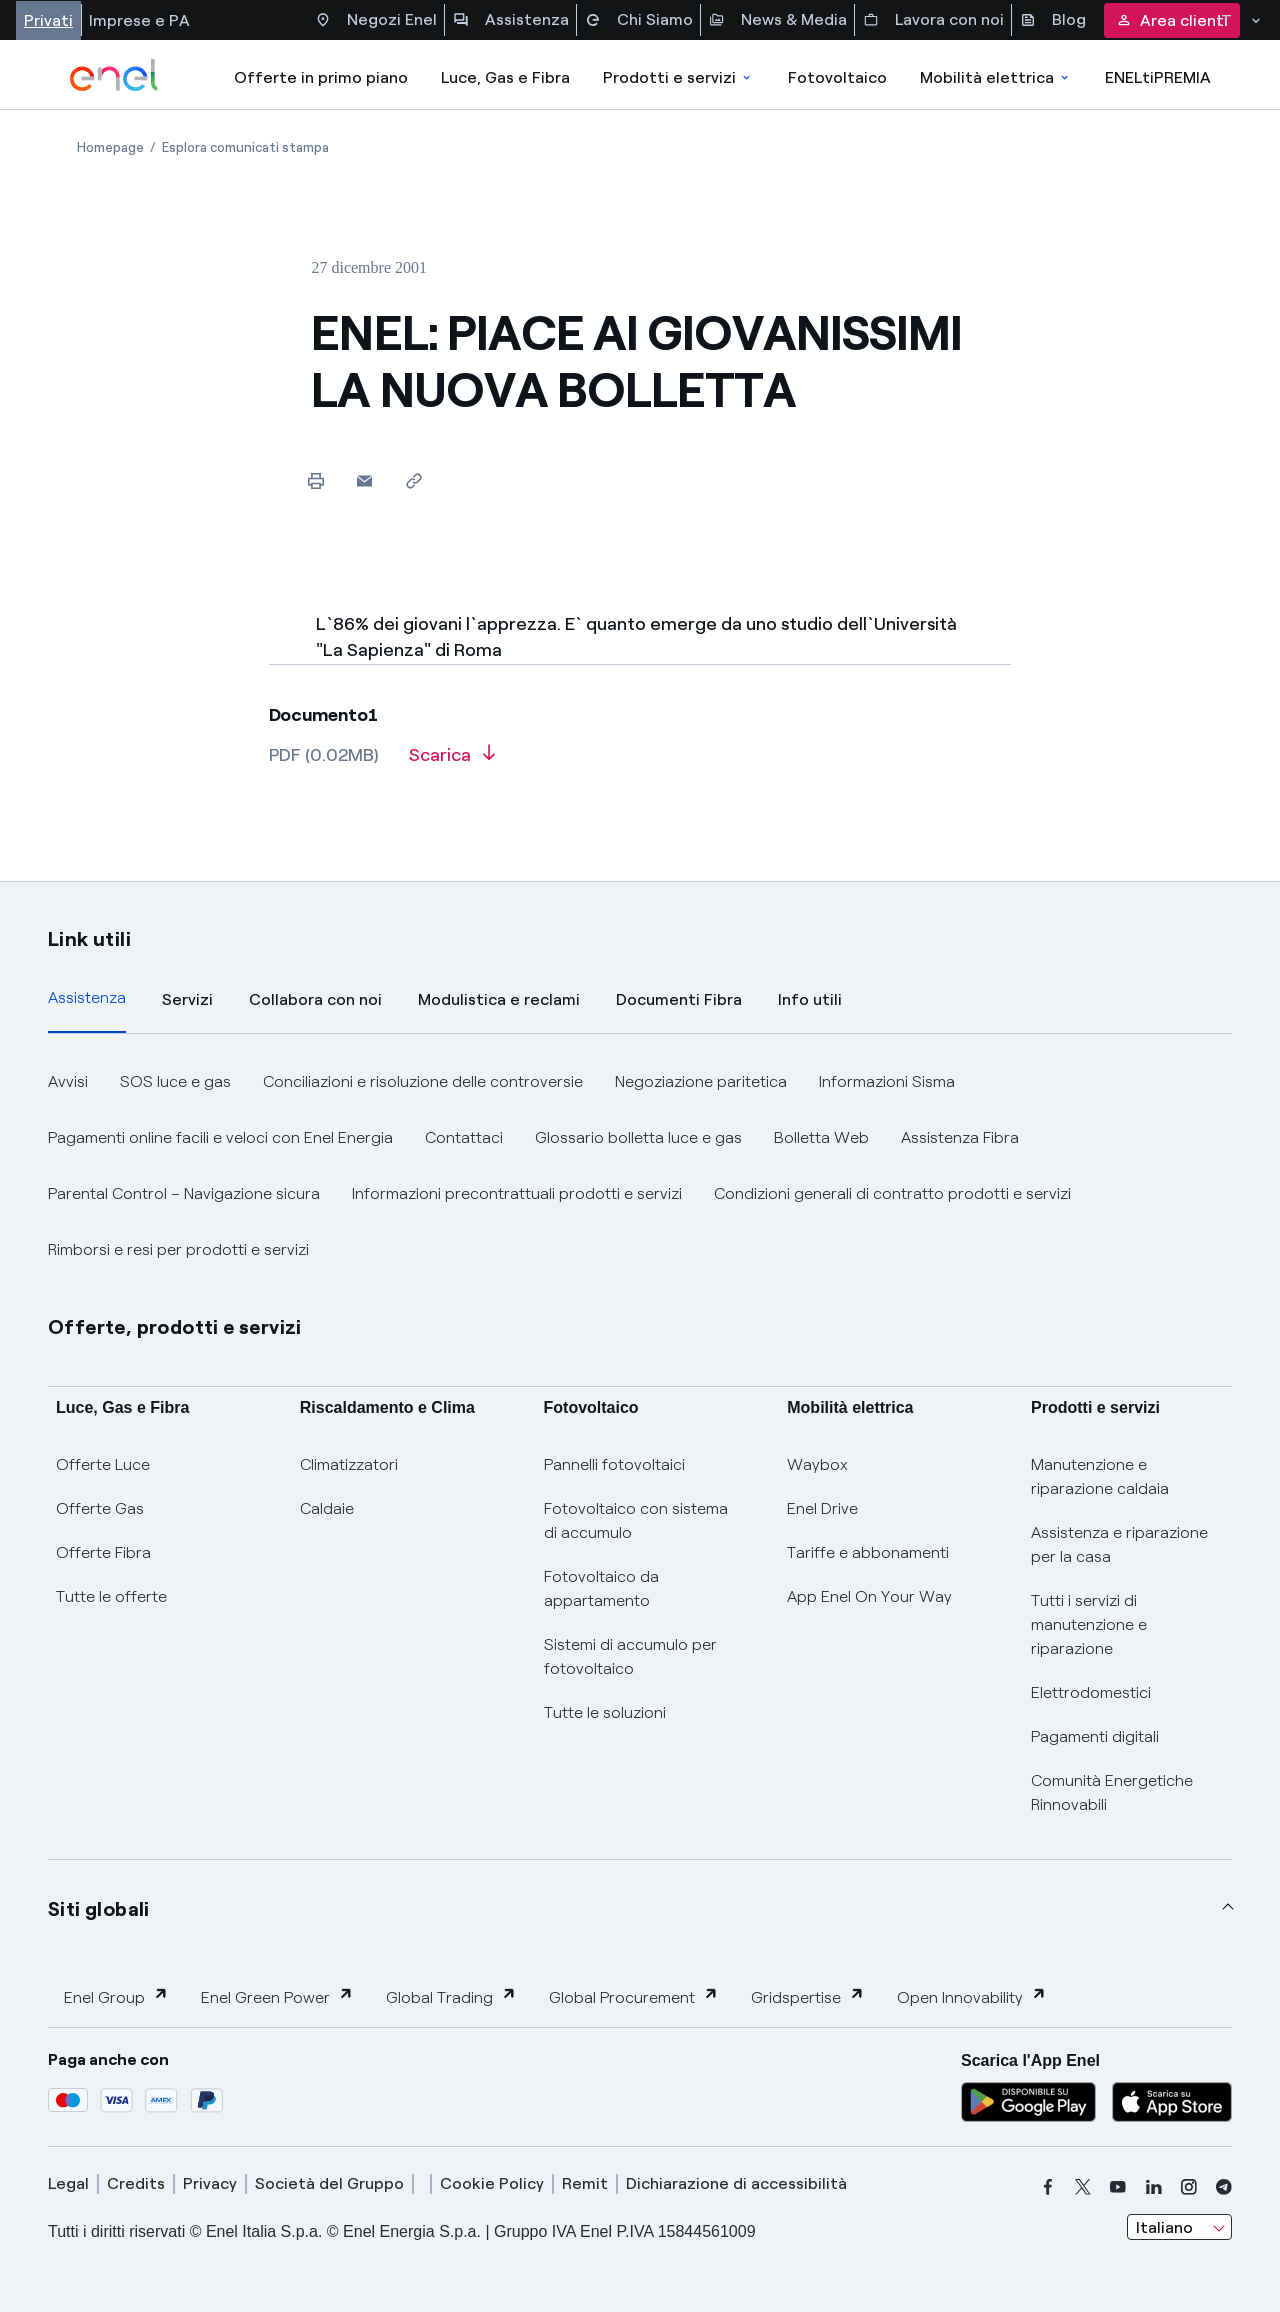 The image size is (1280, 2312). I want to click on Parental Control – Navigazione sicura [button], so click(184, 1193).